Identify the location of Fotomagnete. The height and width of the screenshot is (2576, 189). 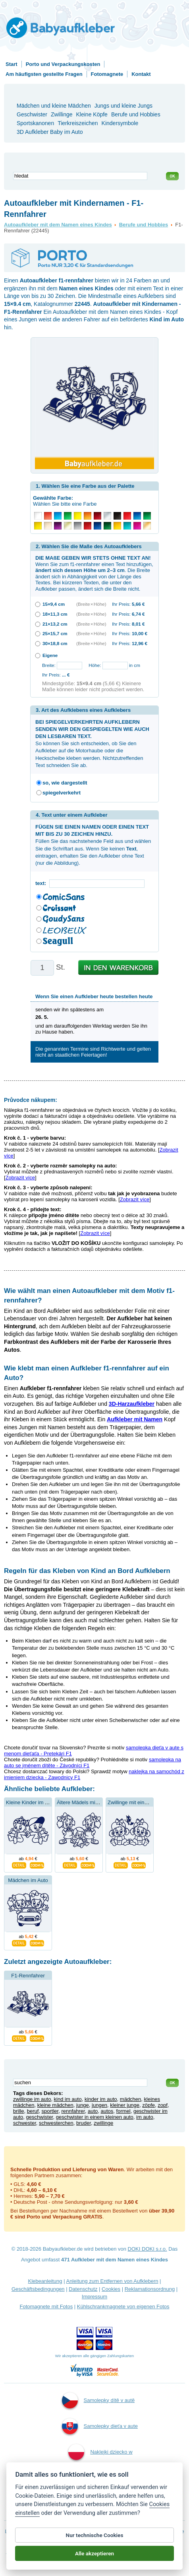
(107, 74).